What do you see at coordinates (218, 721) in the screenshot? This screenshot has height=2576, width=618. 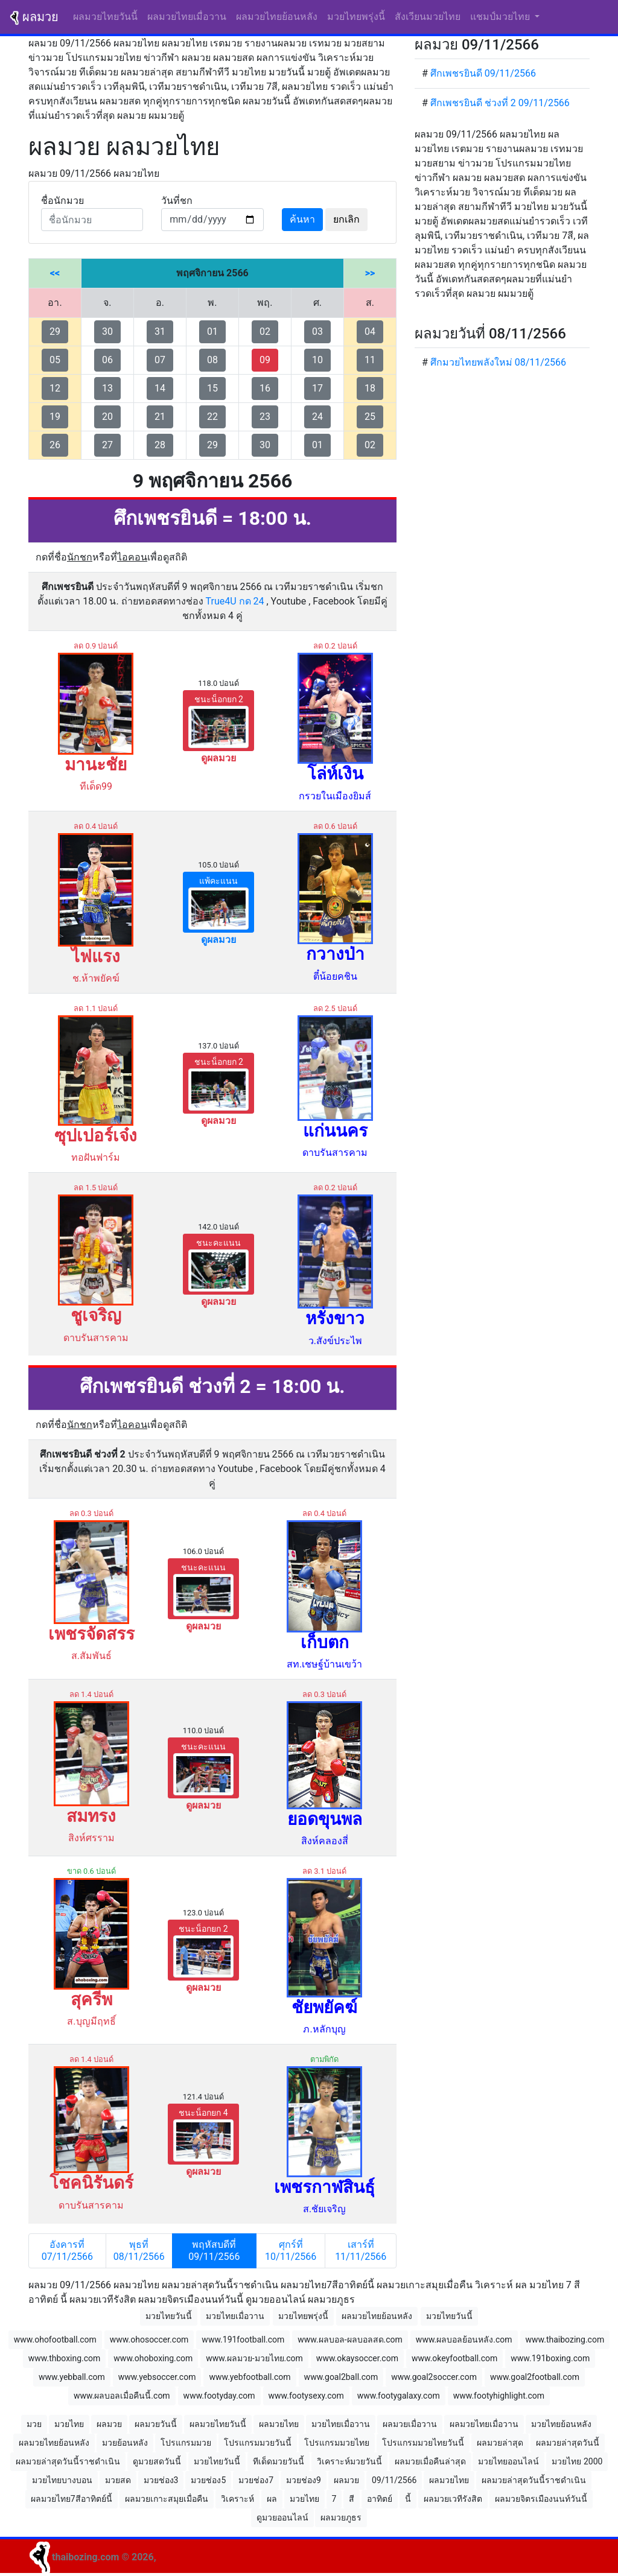 I see `ชนะน็อกยก 2 [button]` at bounding box center [218, 721].